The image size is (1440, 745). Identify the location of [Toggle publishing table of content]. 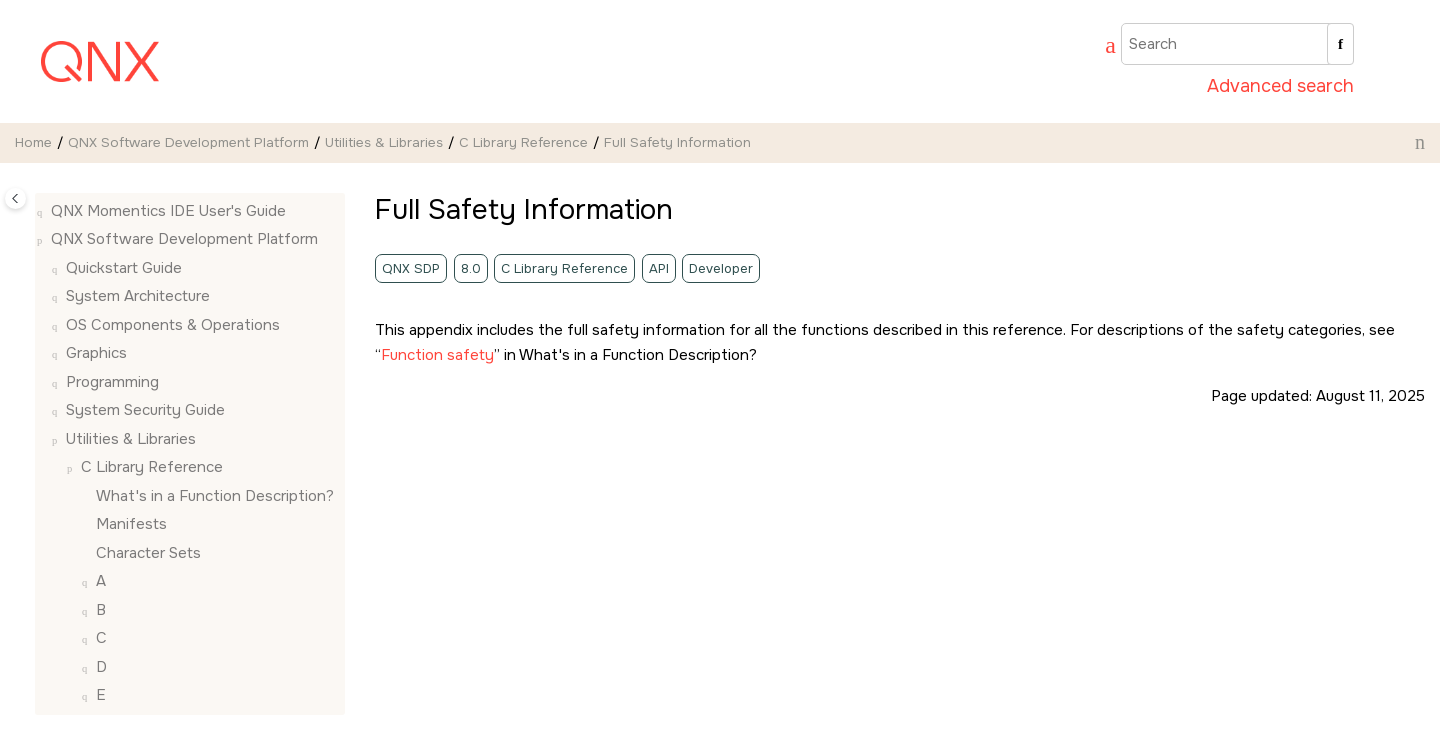
(15, 198).